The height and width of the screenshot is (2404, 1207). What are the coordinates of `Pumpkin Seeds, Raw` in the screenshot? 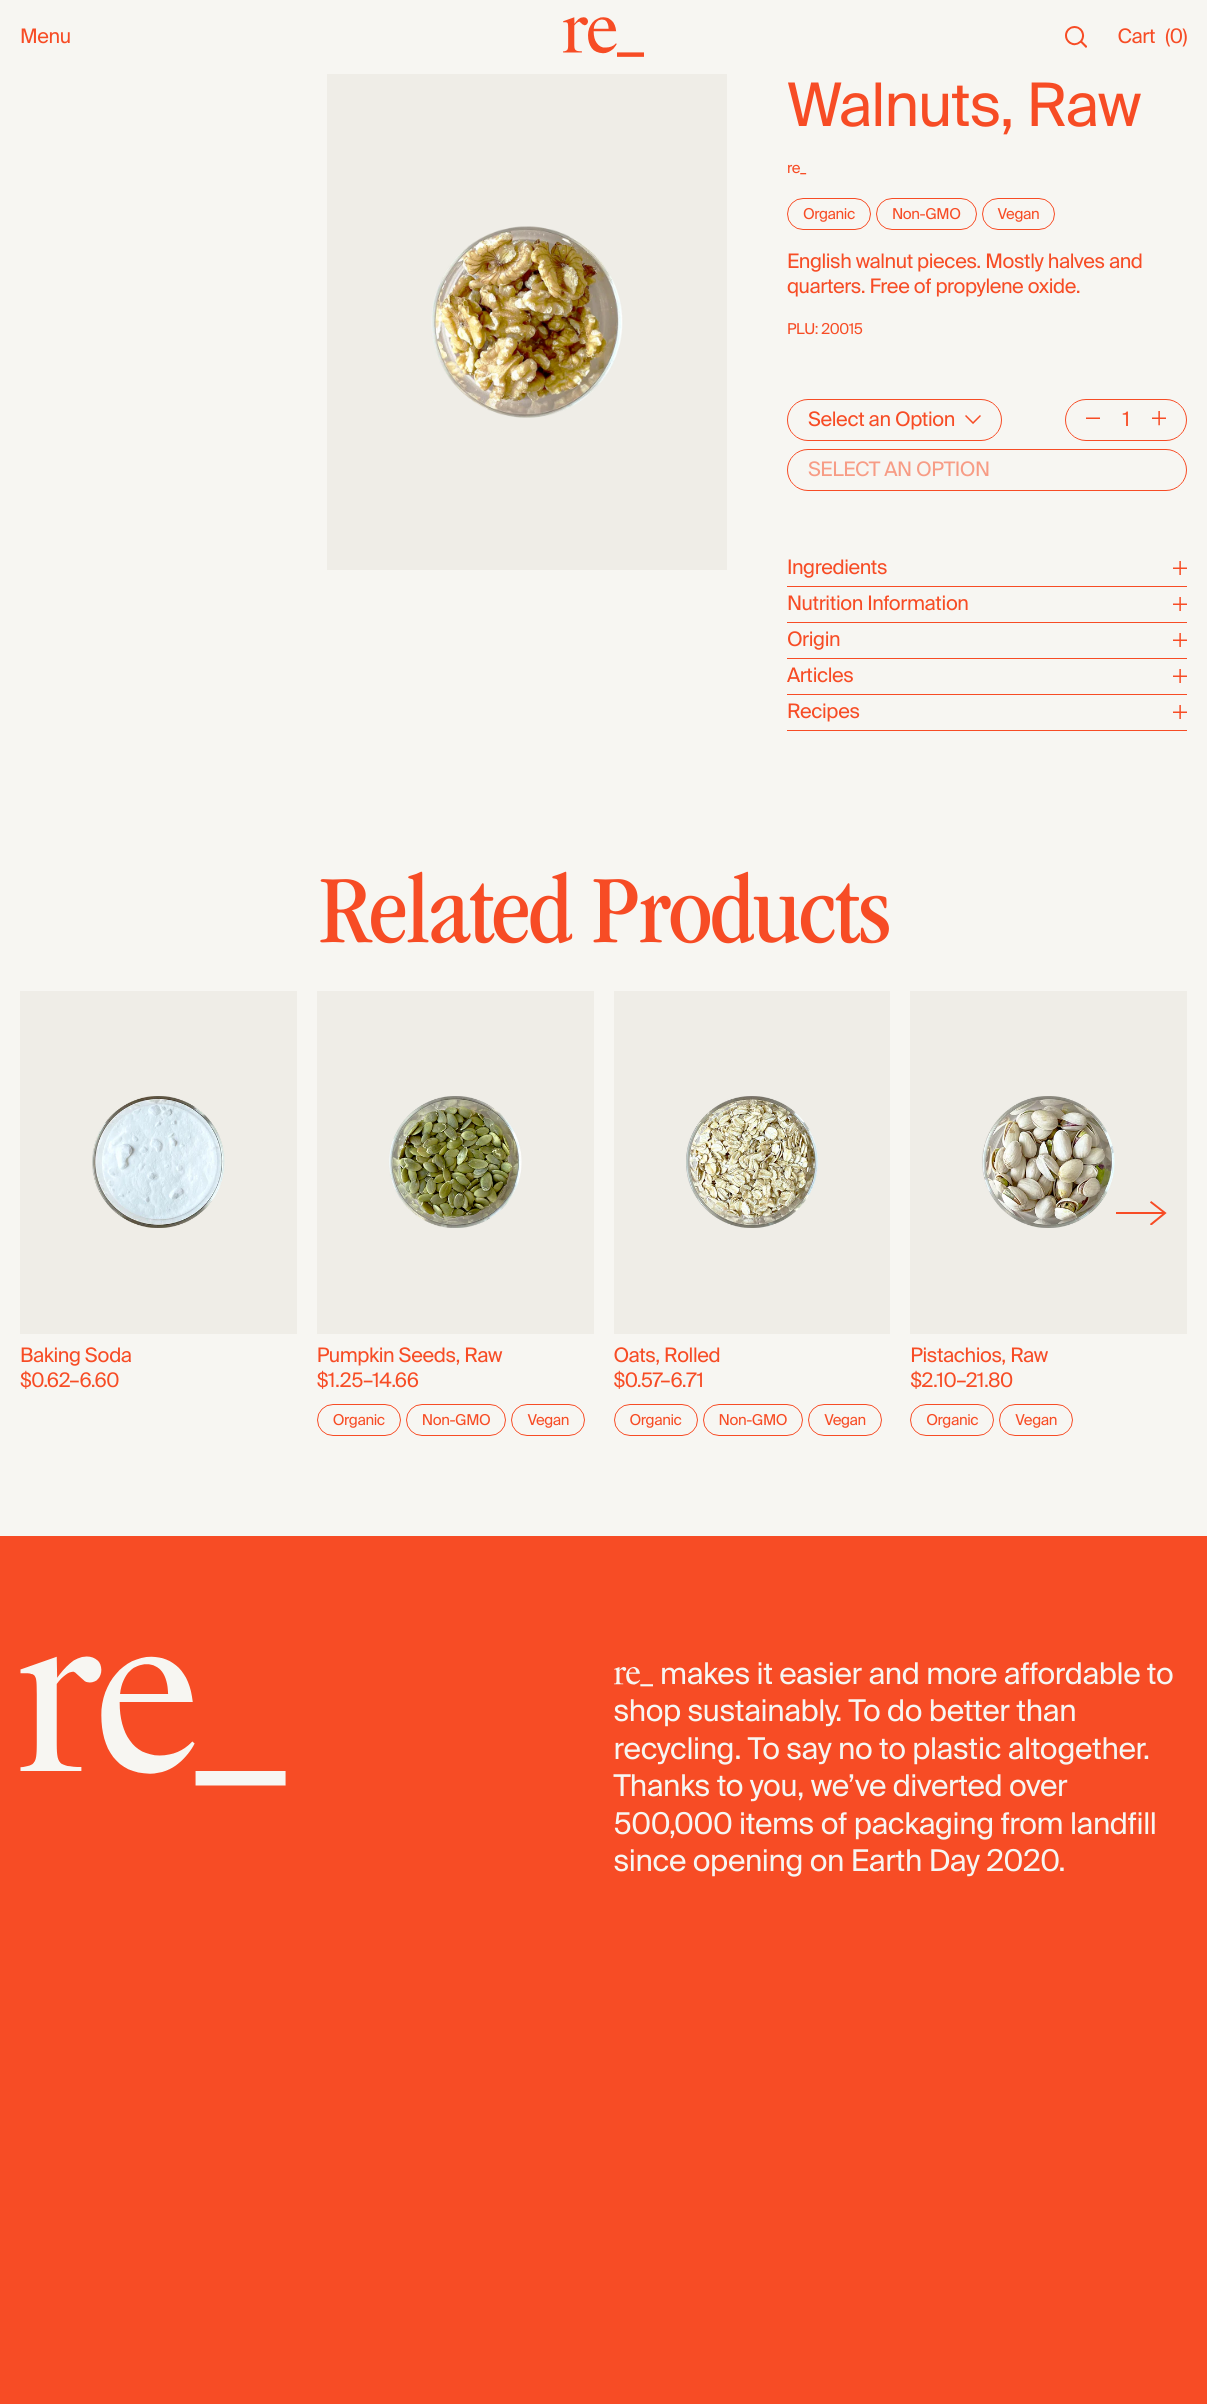 It's located at (409, 1356).